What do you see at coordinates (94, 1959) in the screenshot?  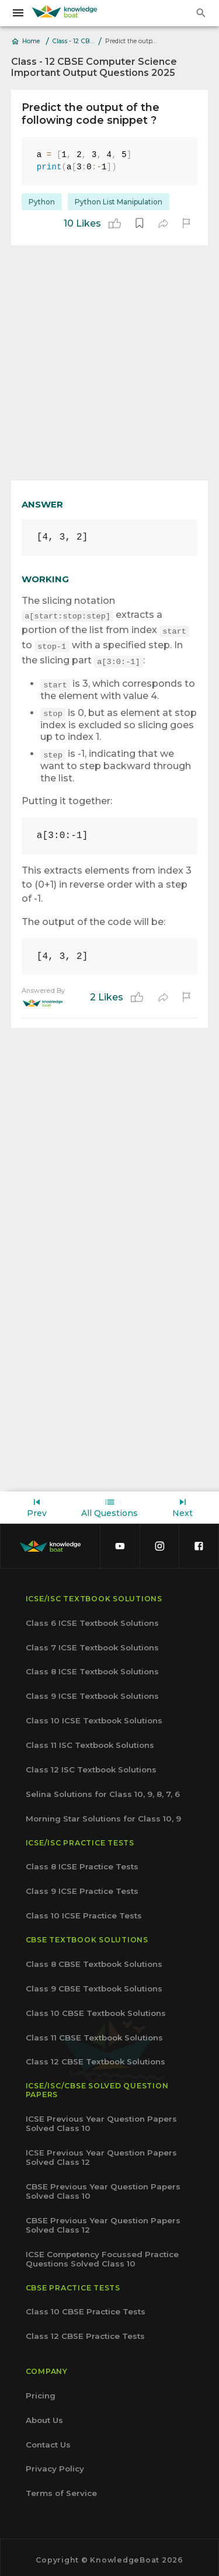 I see `Class 8 CBSE Textbook Solutions` at bounding box center [94, 1959].